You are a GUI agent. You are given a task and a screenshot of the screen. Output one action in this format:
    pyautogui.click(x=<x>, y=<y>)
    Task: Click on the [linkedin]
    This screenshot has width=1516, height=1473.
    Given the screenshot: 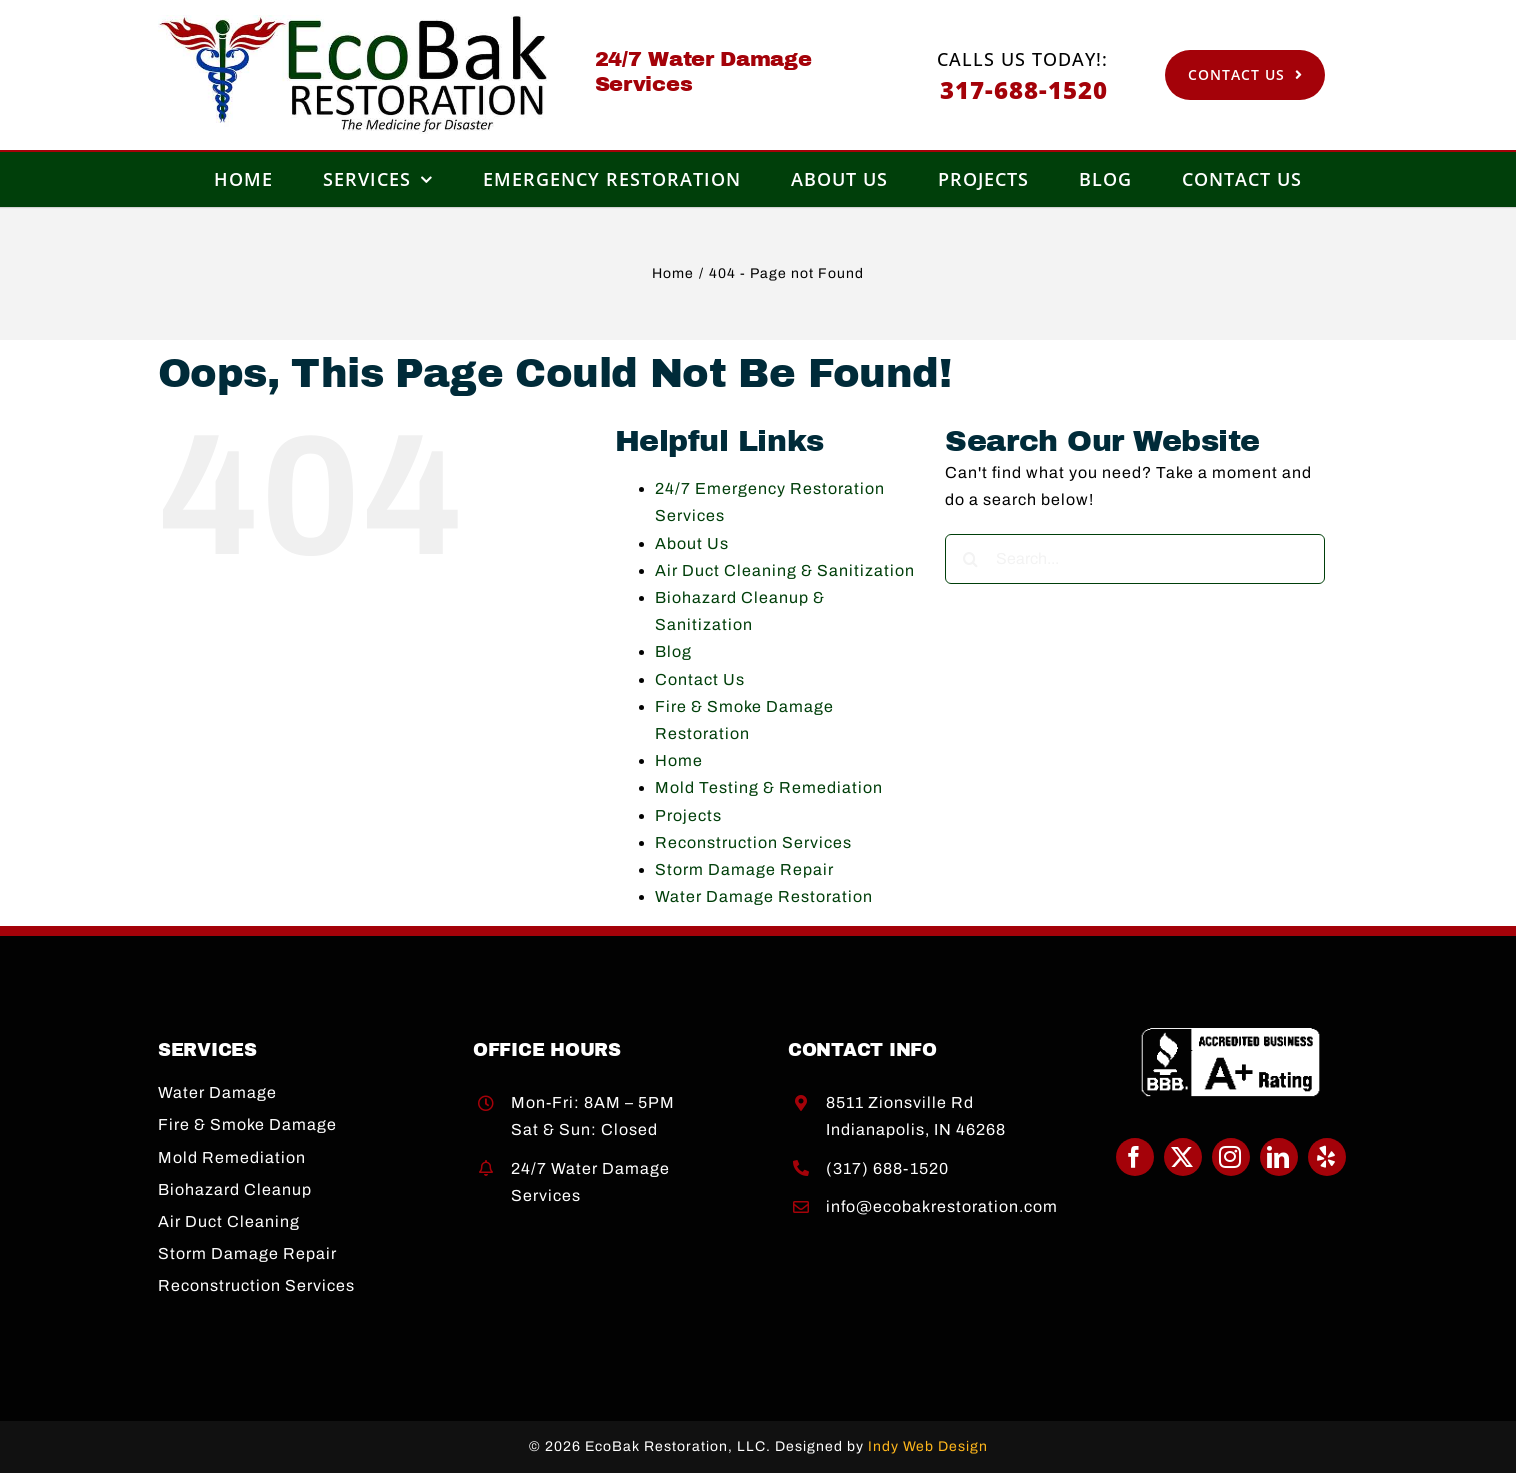 What is the action you would take?
    pyautogui.click(x=1279, y=1157)
    